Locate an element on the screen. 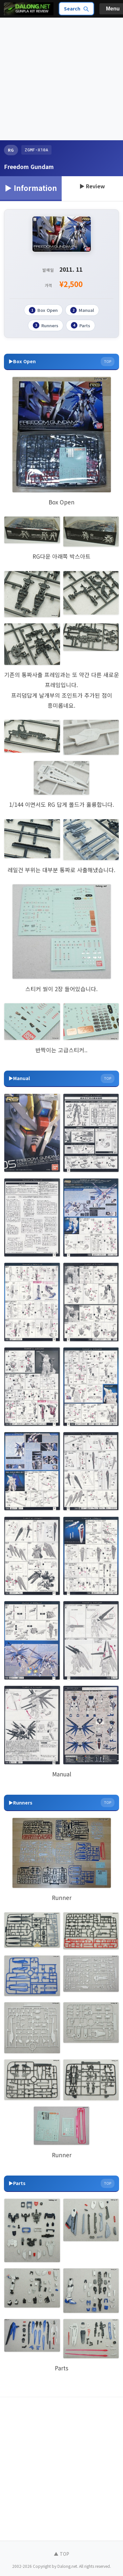 Image resolution: width=123 pixels, height=2576 pixels. Box Open is located at coordinates (43, 310).